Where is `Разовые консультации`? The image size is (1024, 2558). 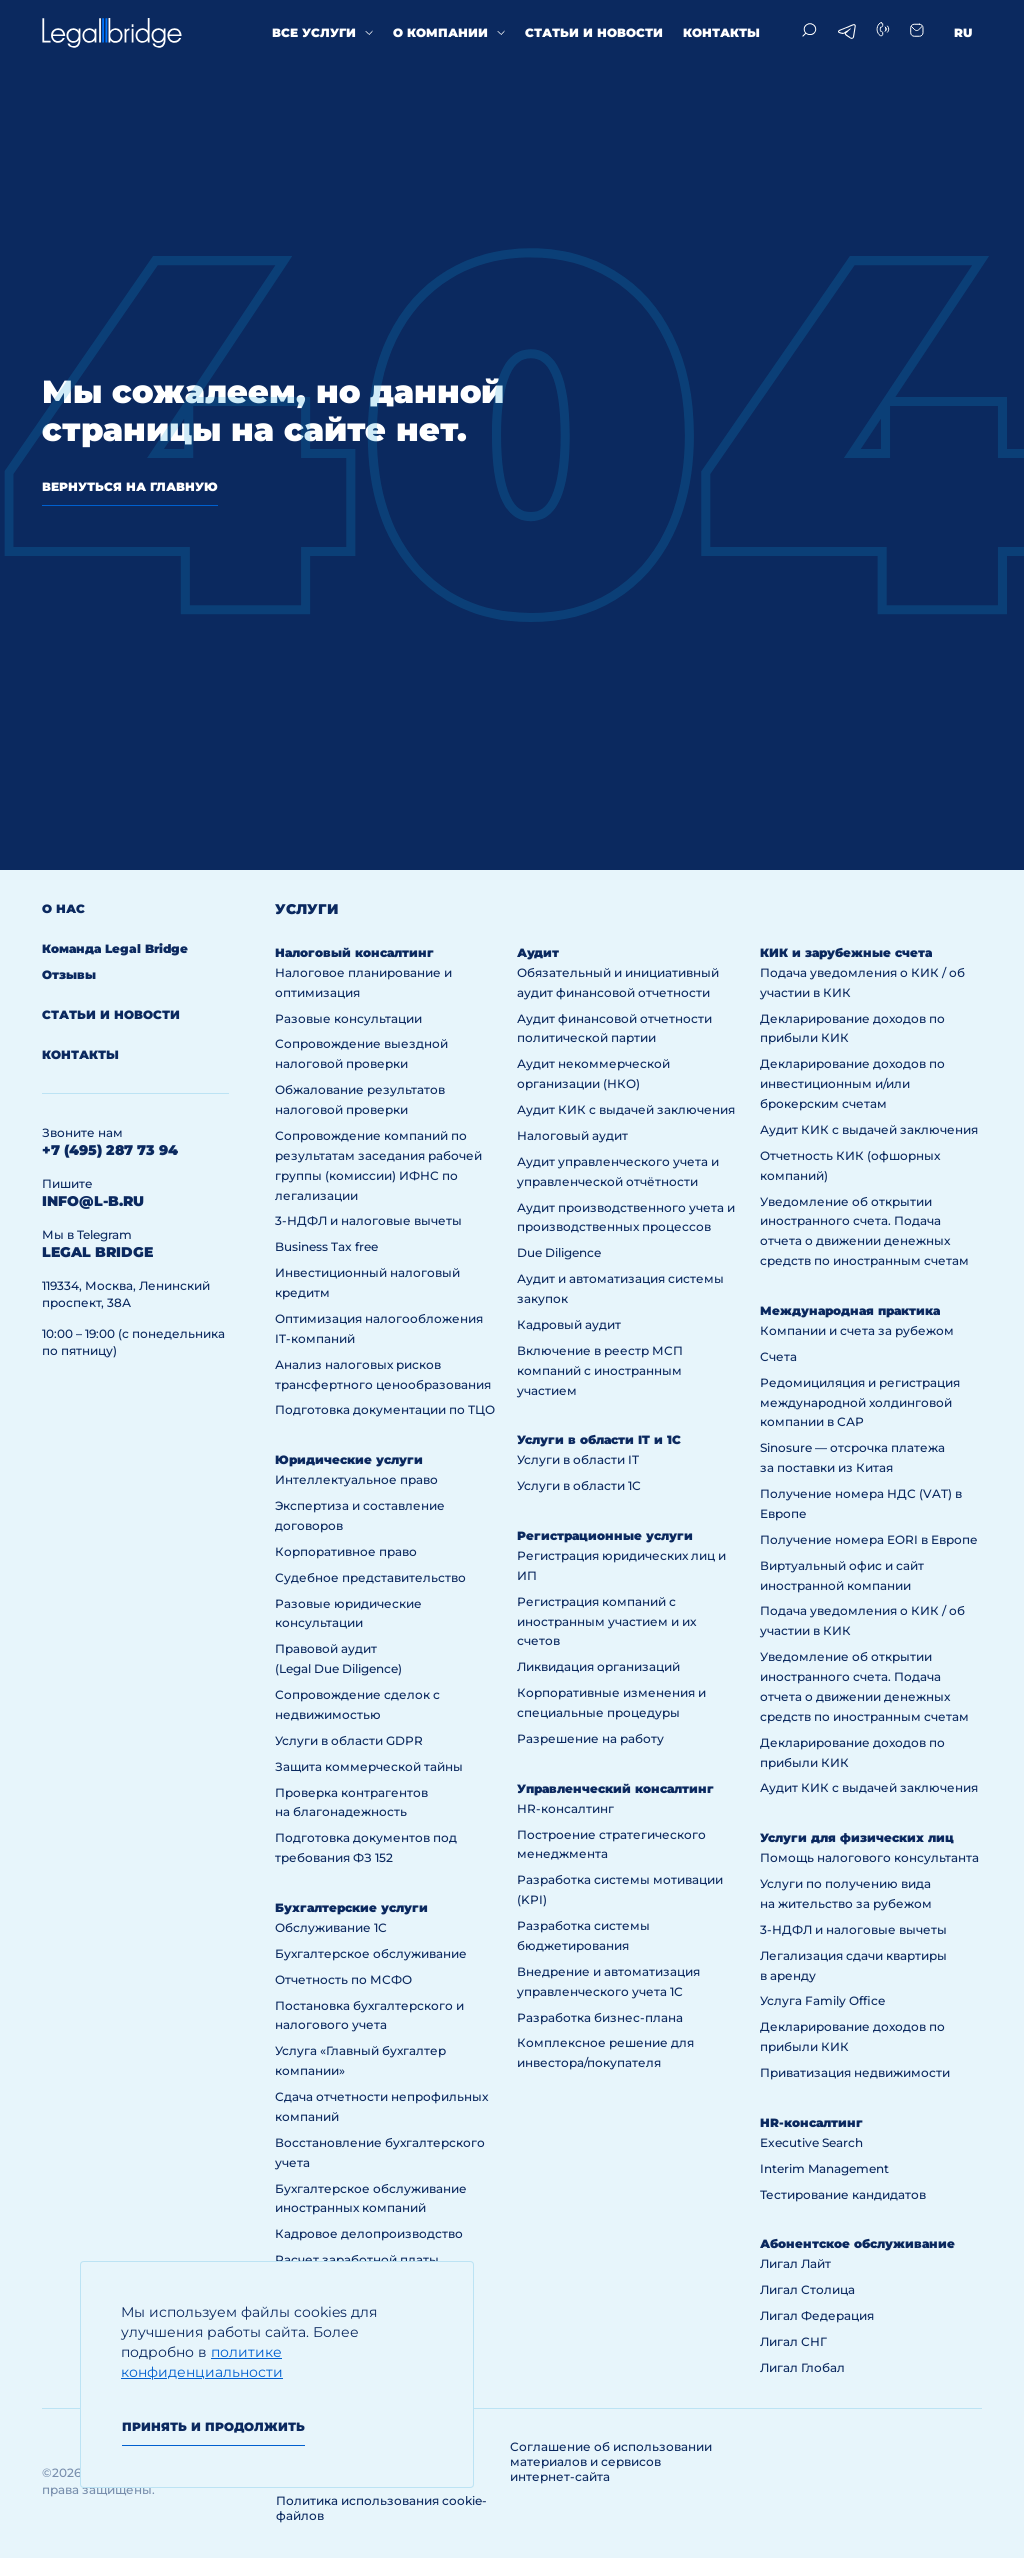
Разовые консультации is located at coordinates (348, 1018).